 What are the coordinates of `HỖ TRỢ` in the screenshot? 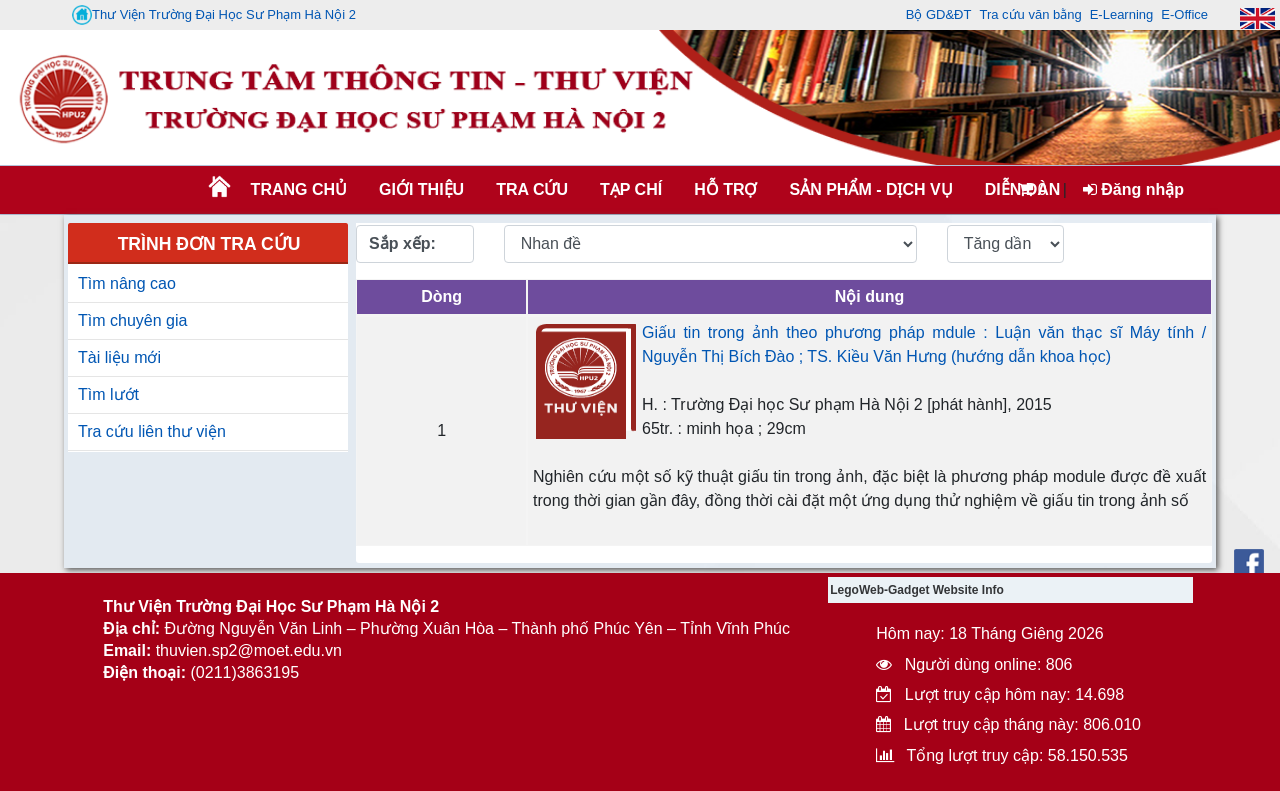 It's located at (725, 189).